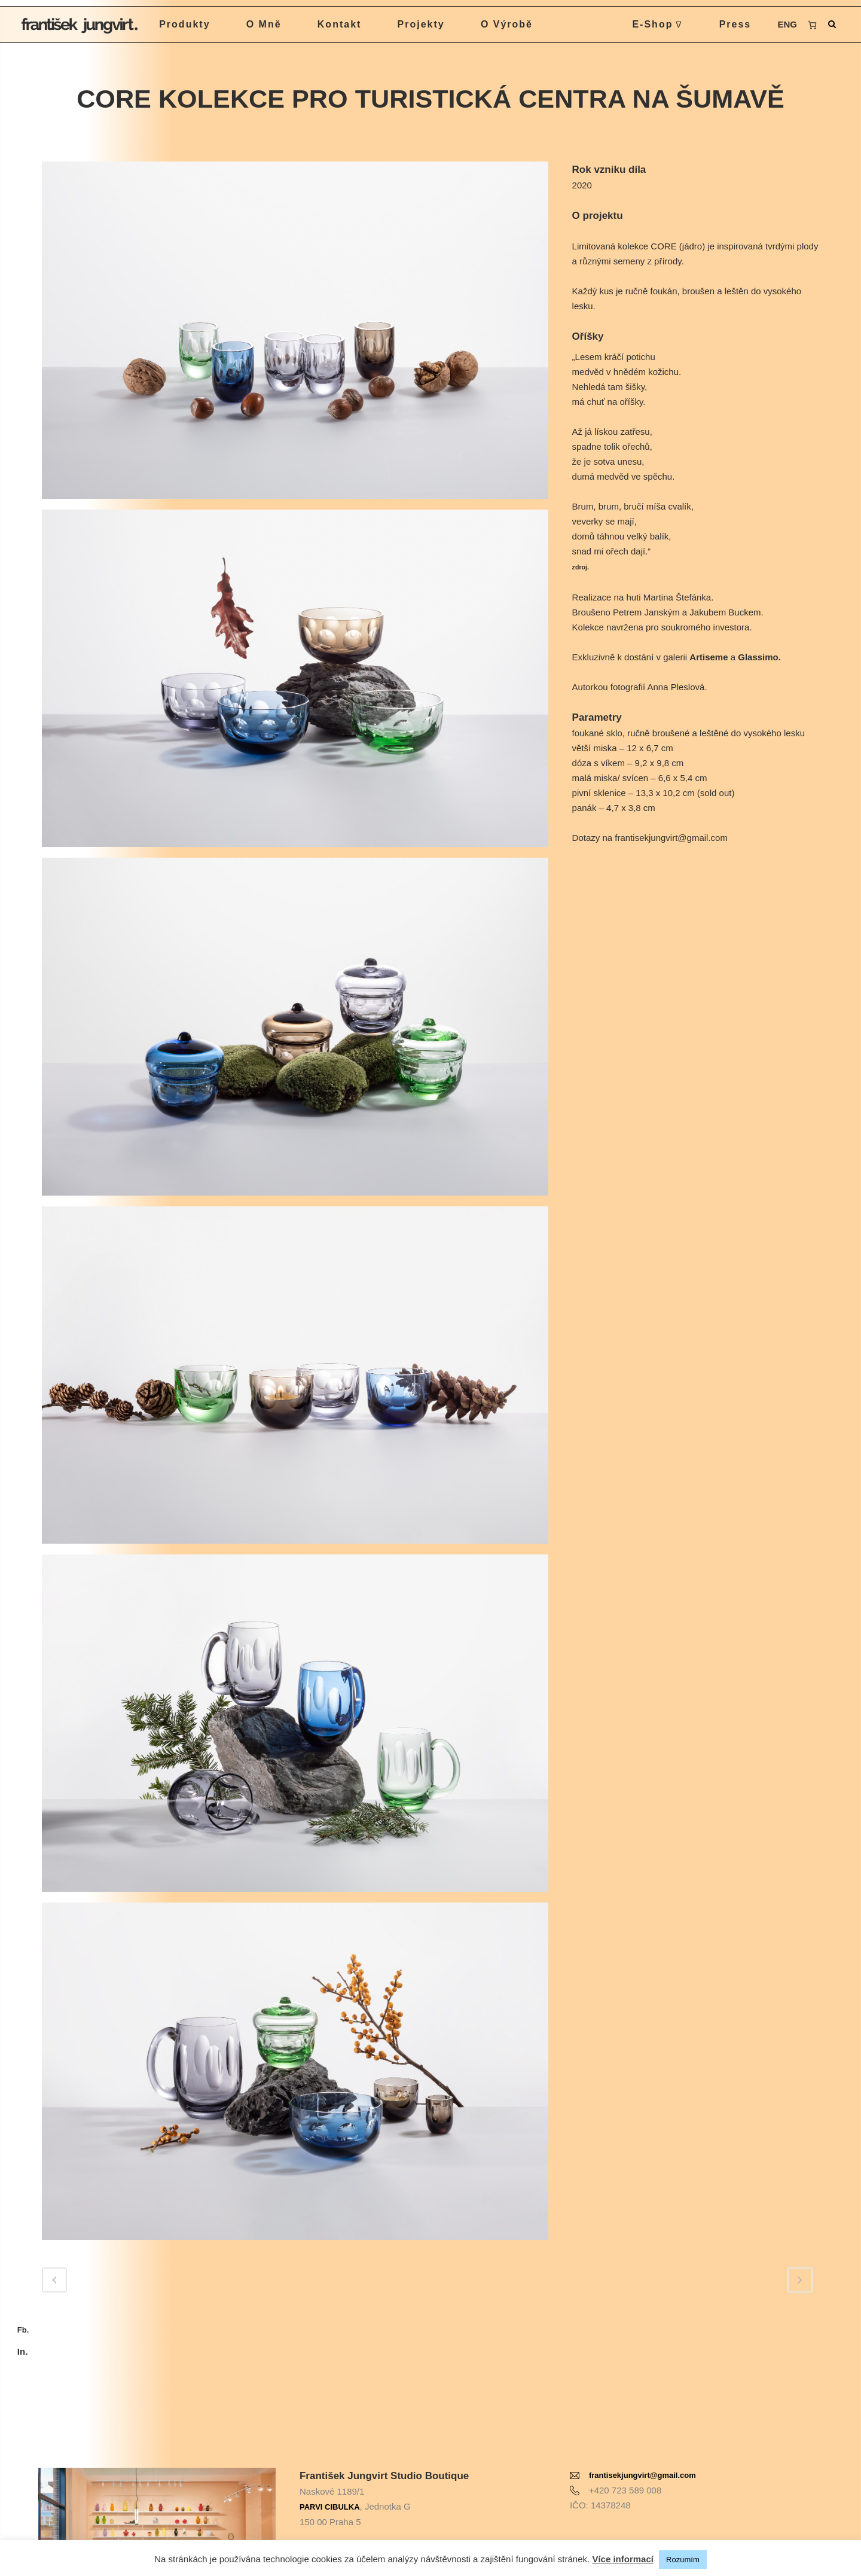 The image size is (861, 2576). I want to click on [0 items in cart, total price of 0 Kč], so click(806, 24).